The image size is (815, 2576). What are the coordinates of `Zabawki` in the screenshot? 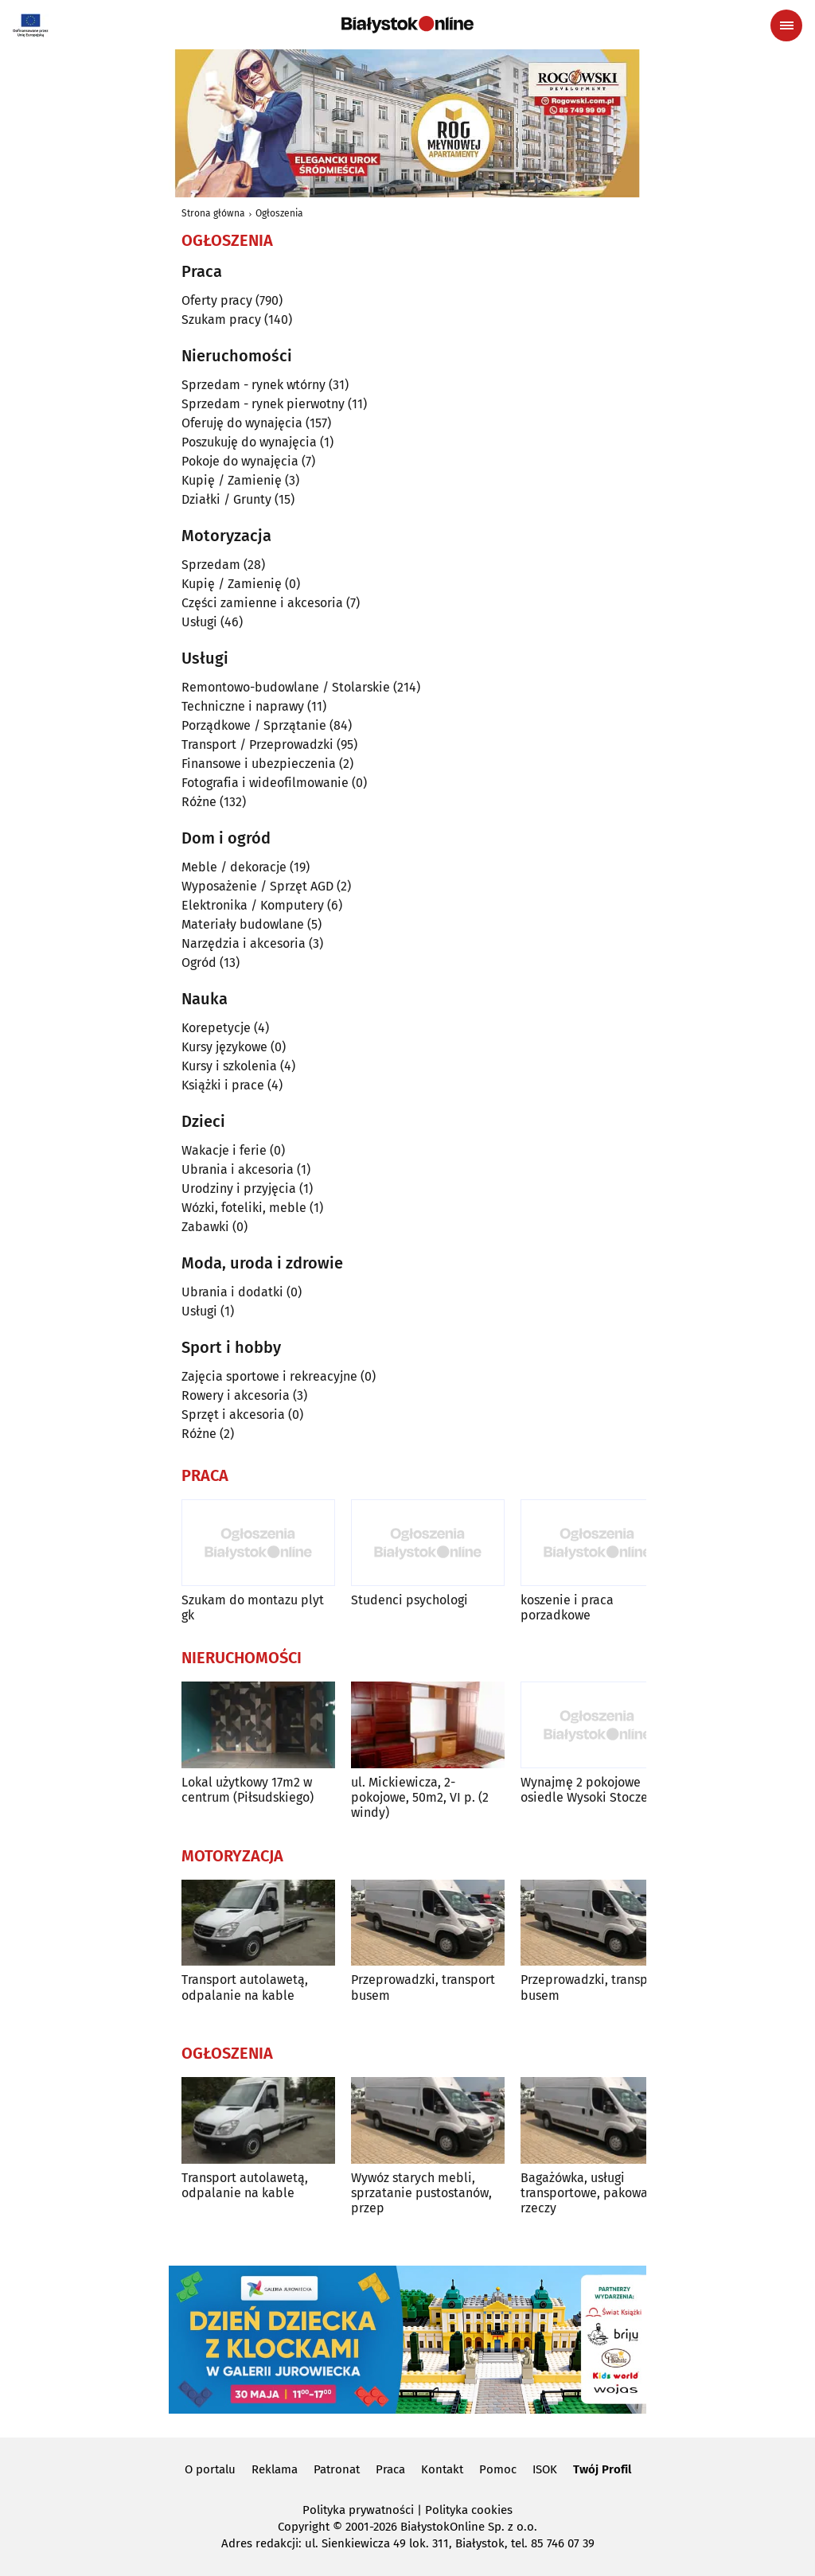 It's located at (205, 1226).